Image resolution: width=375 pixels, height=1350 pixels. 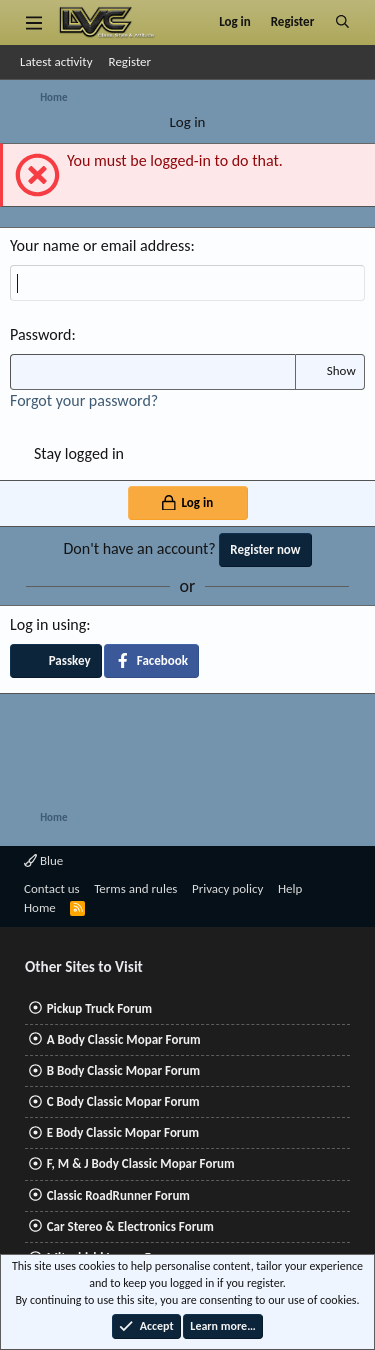 I want to click on Password, so click(x=41, y=334).